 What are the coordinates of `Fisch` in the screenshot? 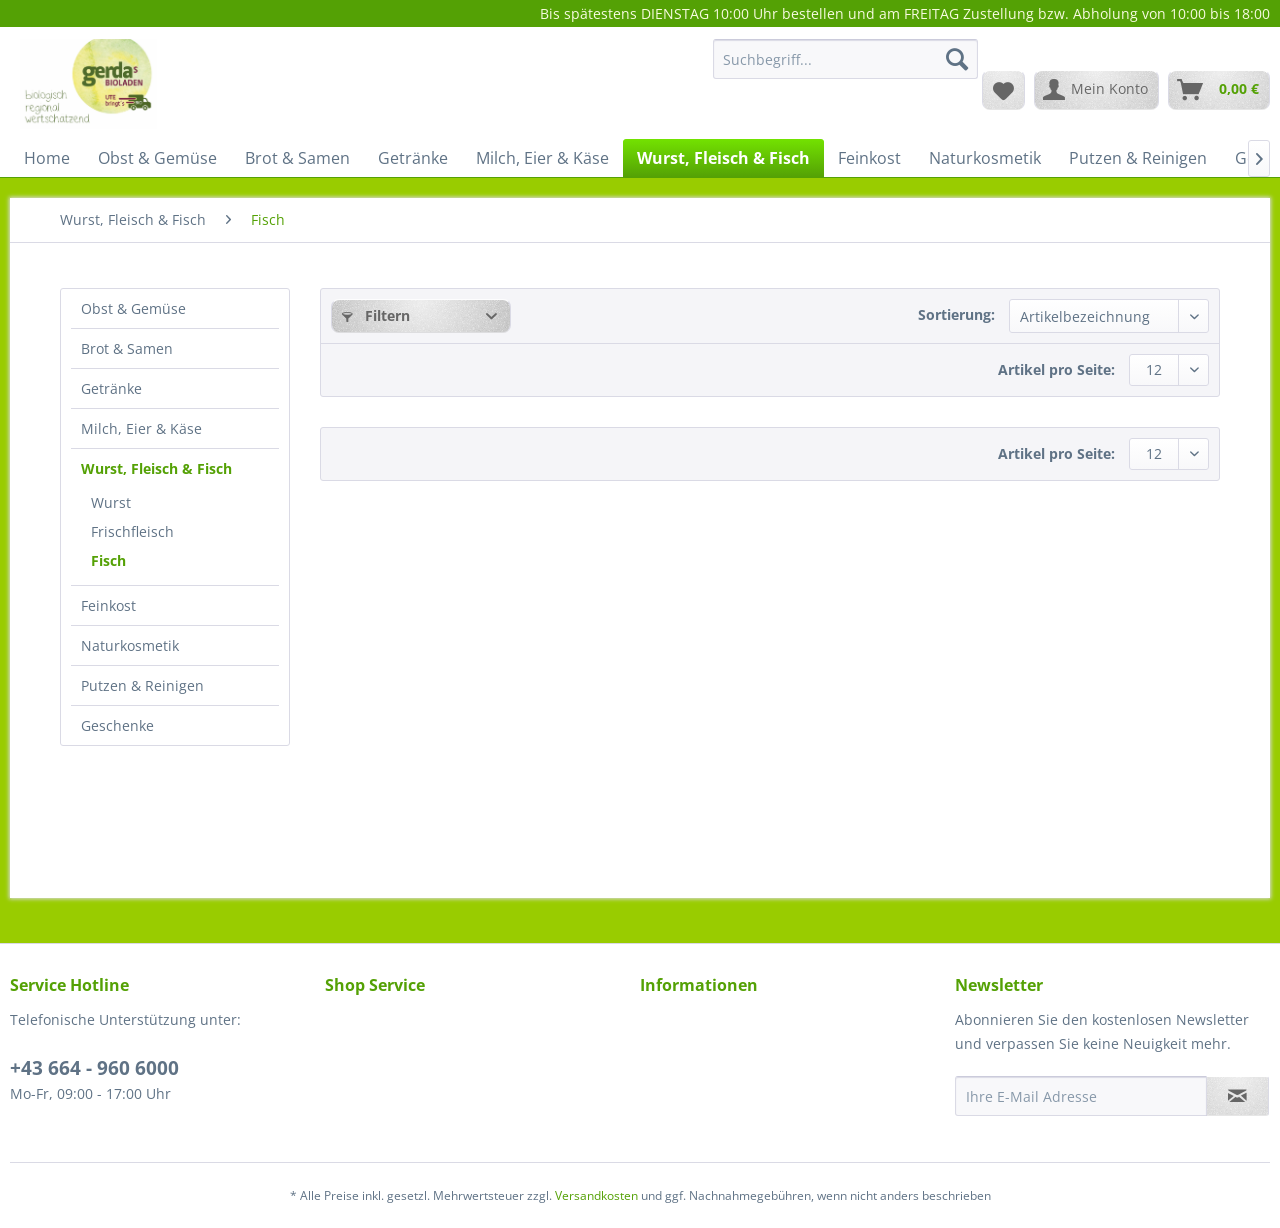 It's located at (108, 560).